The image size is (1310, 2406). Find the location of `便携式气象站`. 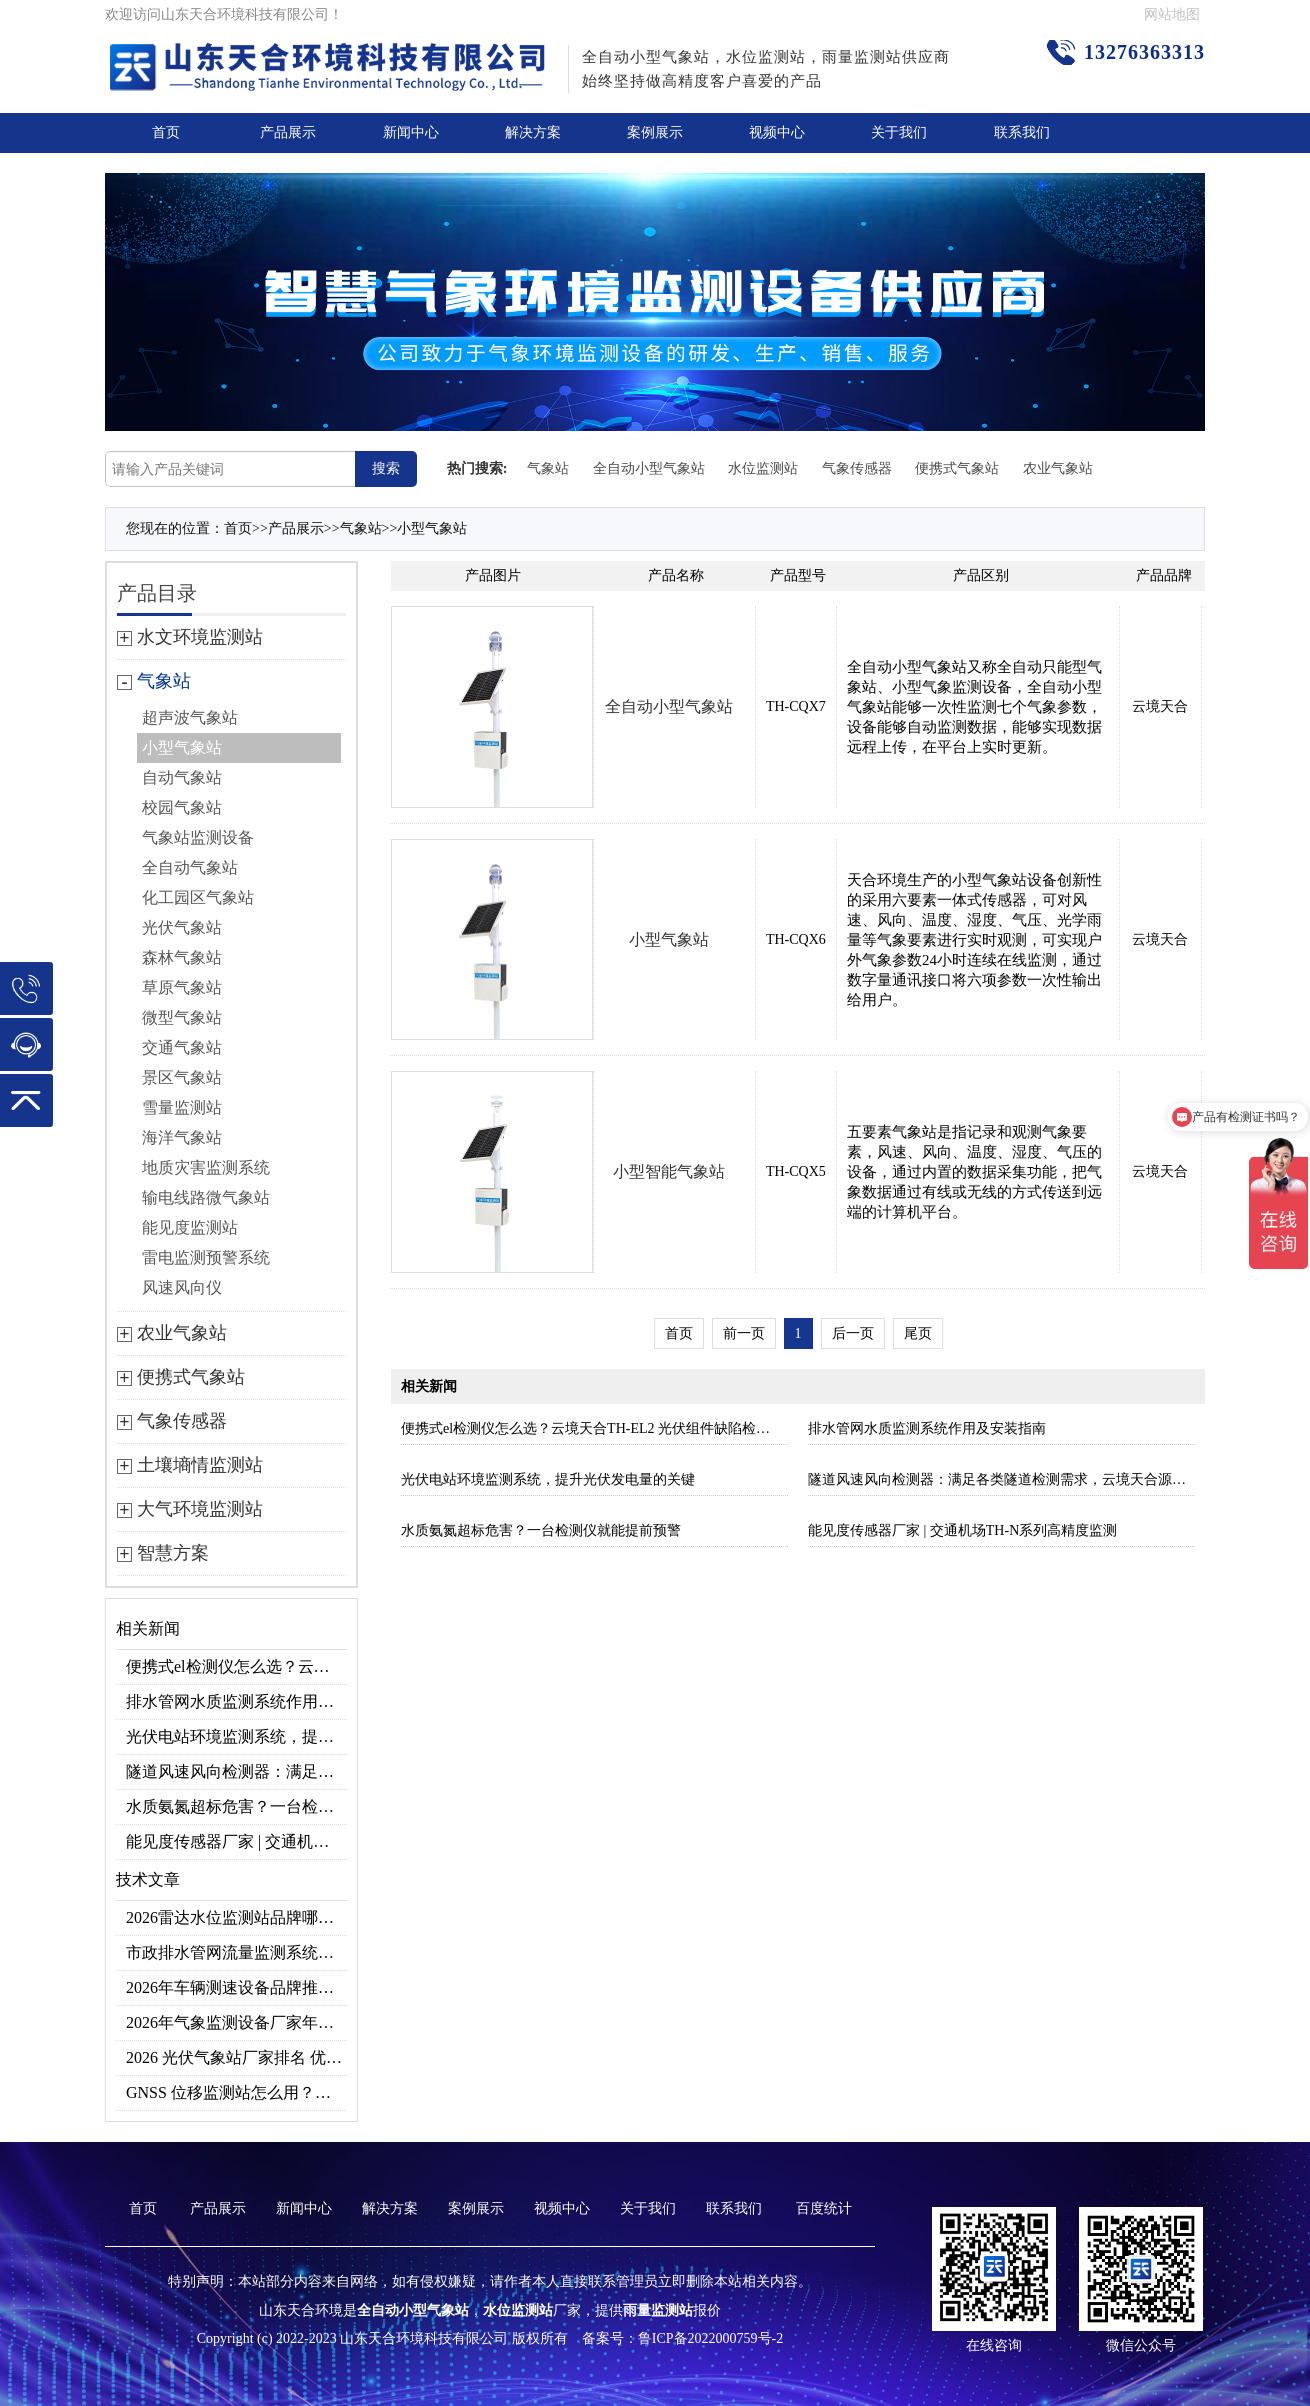

便携式气象站 is located at coordinates (957, 468).